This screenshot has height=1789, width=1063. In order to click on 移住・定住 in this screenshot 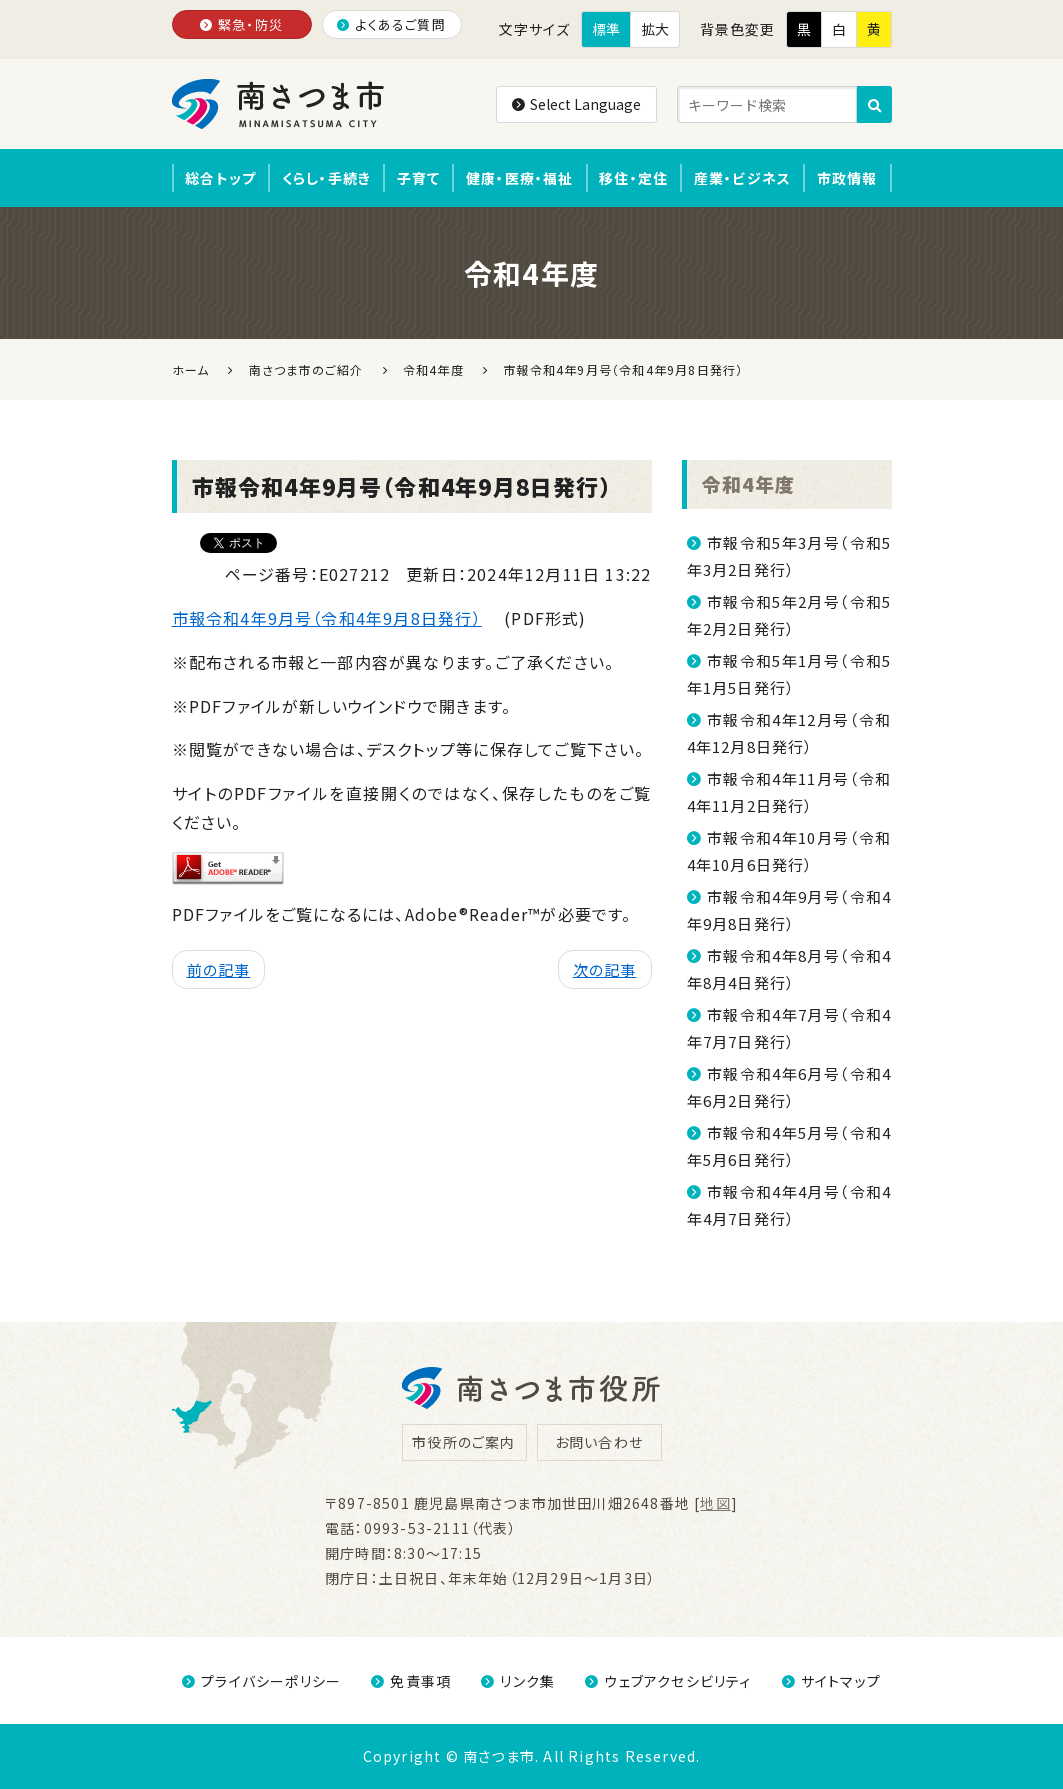, I will do `click(633, 178)`.